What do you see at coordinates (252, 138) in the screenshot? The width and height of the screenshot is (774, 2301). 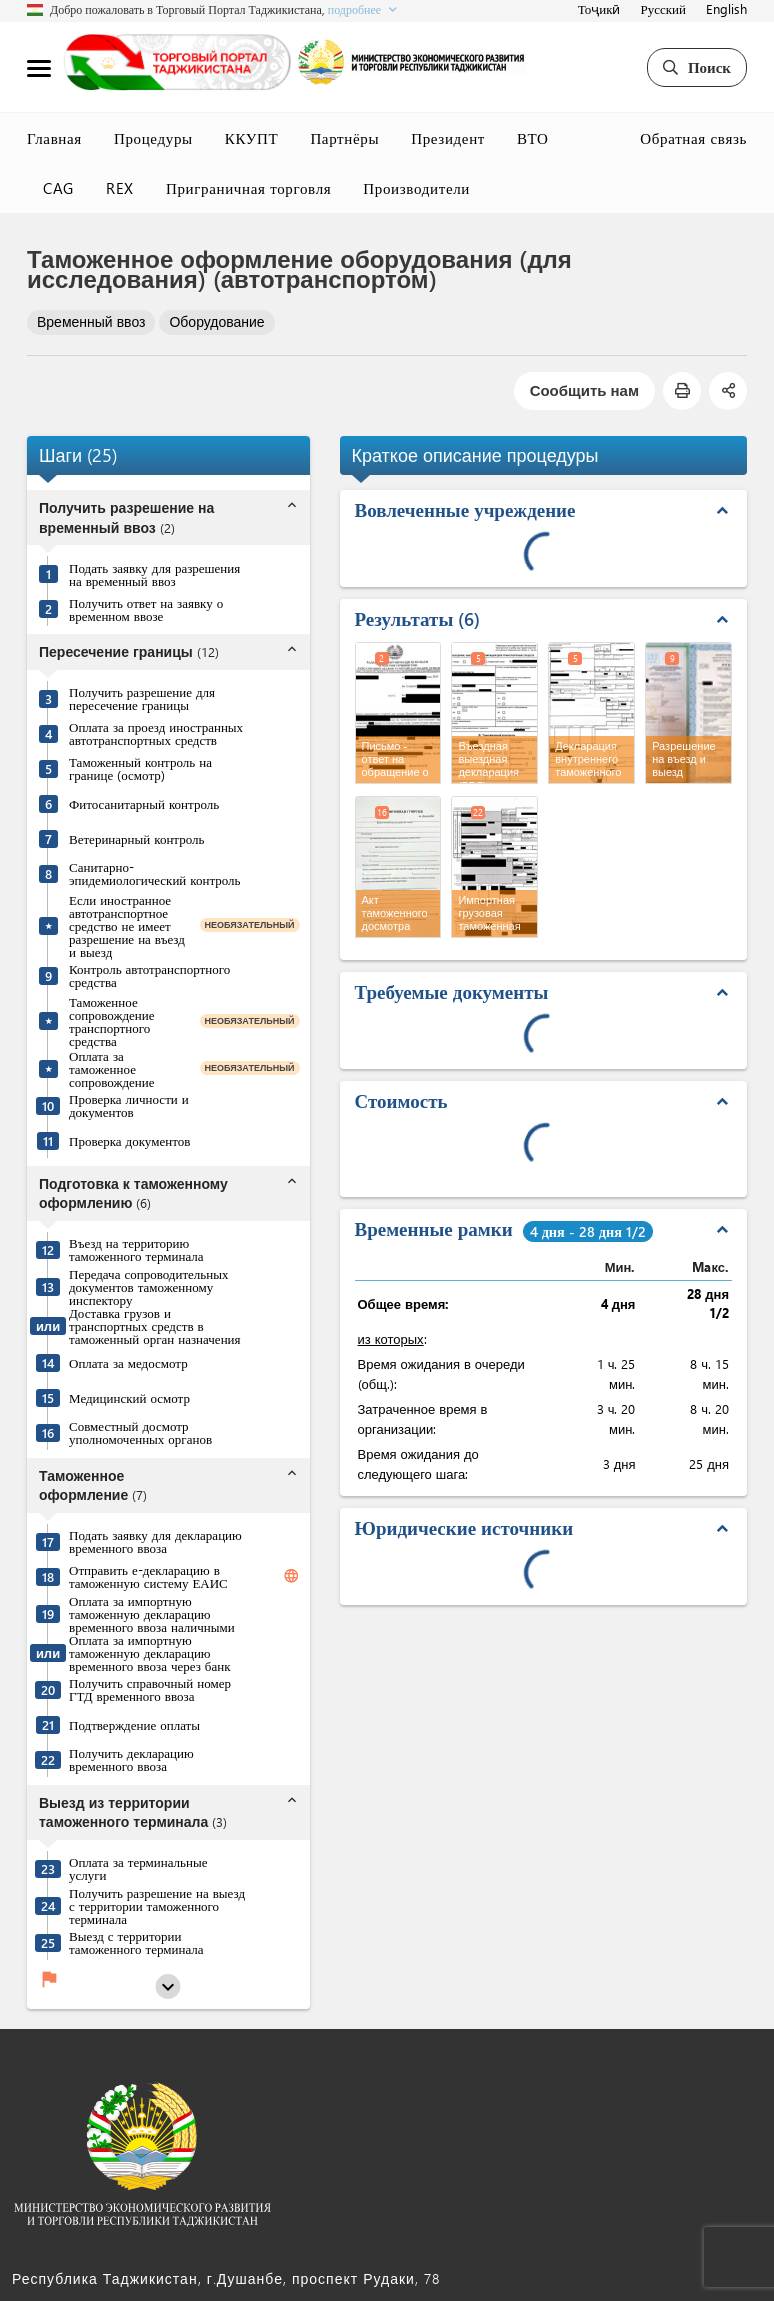 I see `ККУПТ` at bounding box center [252, 138].